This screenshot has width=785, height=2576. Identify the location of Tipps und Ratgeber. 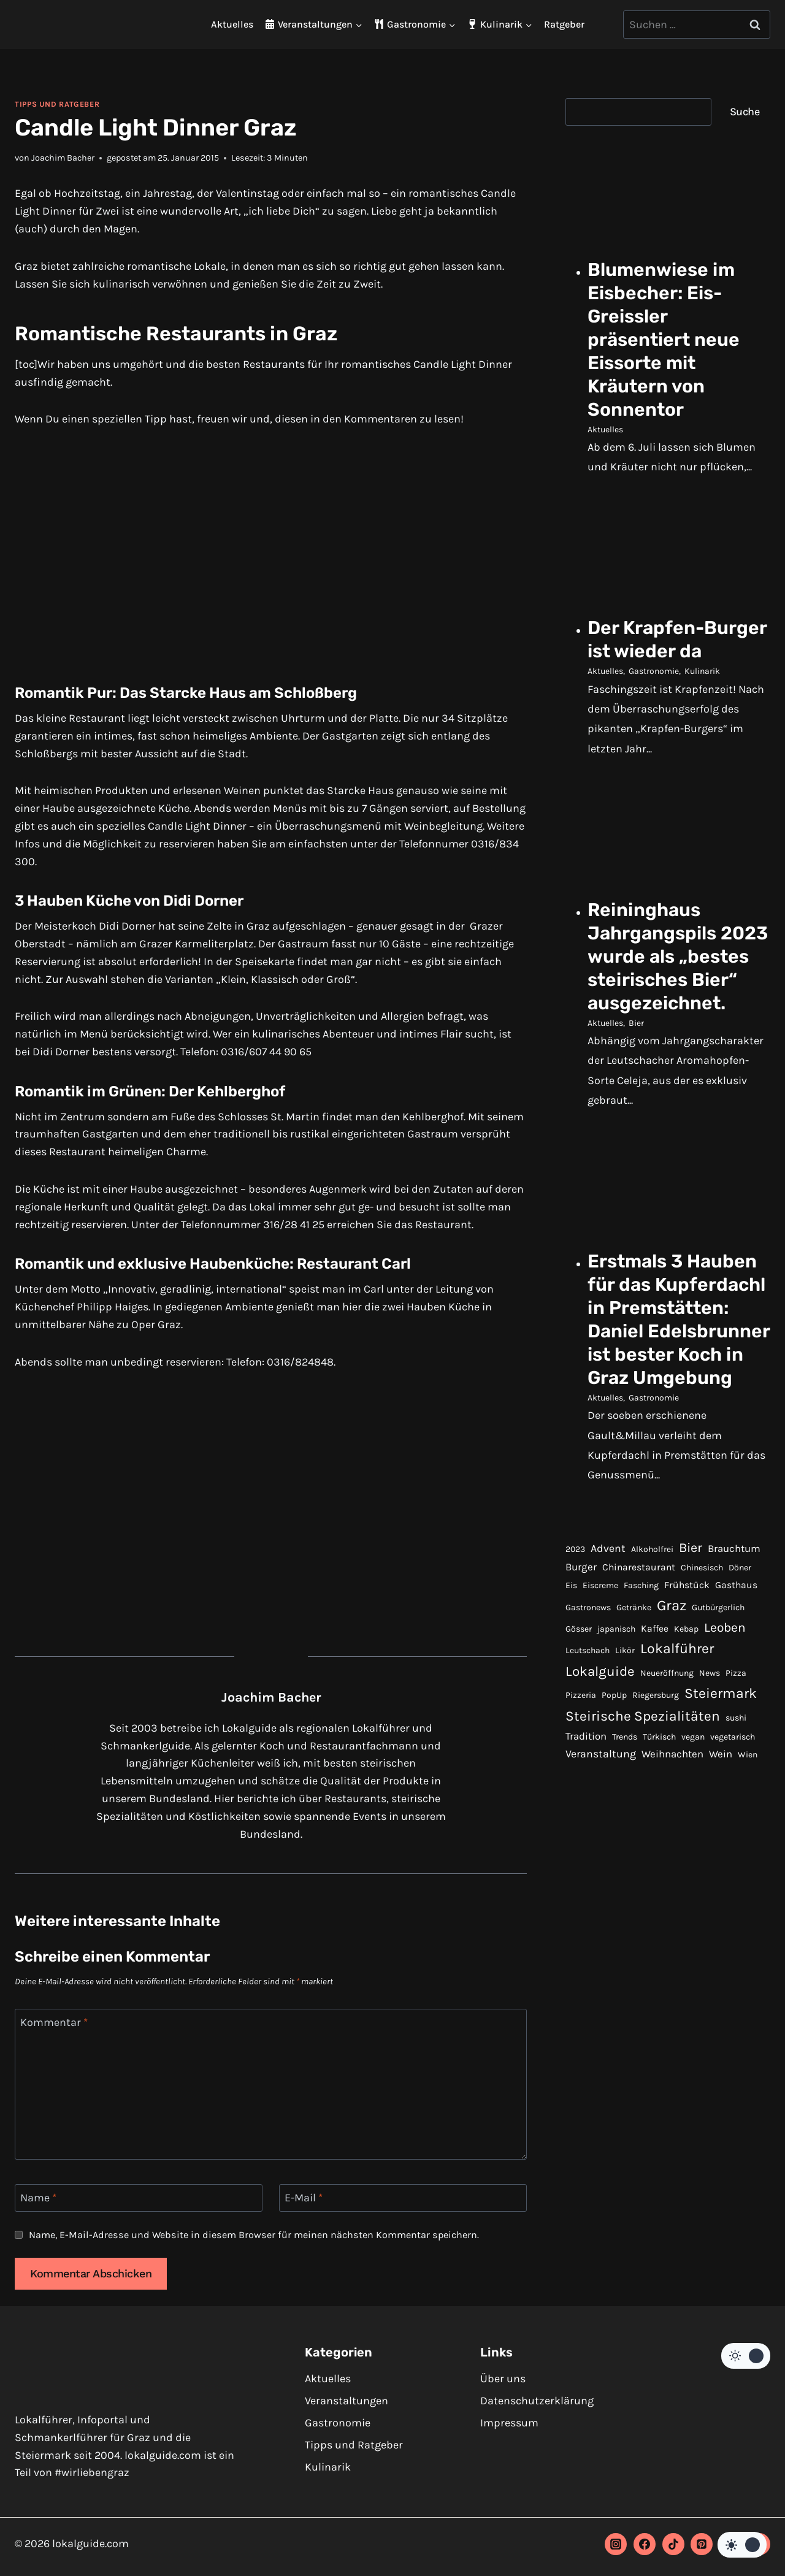
(57, 104).